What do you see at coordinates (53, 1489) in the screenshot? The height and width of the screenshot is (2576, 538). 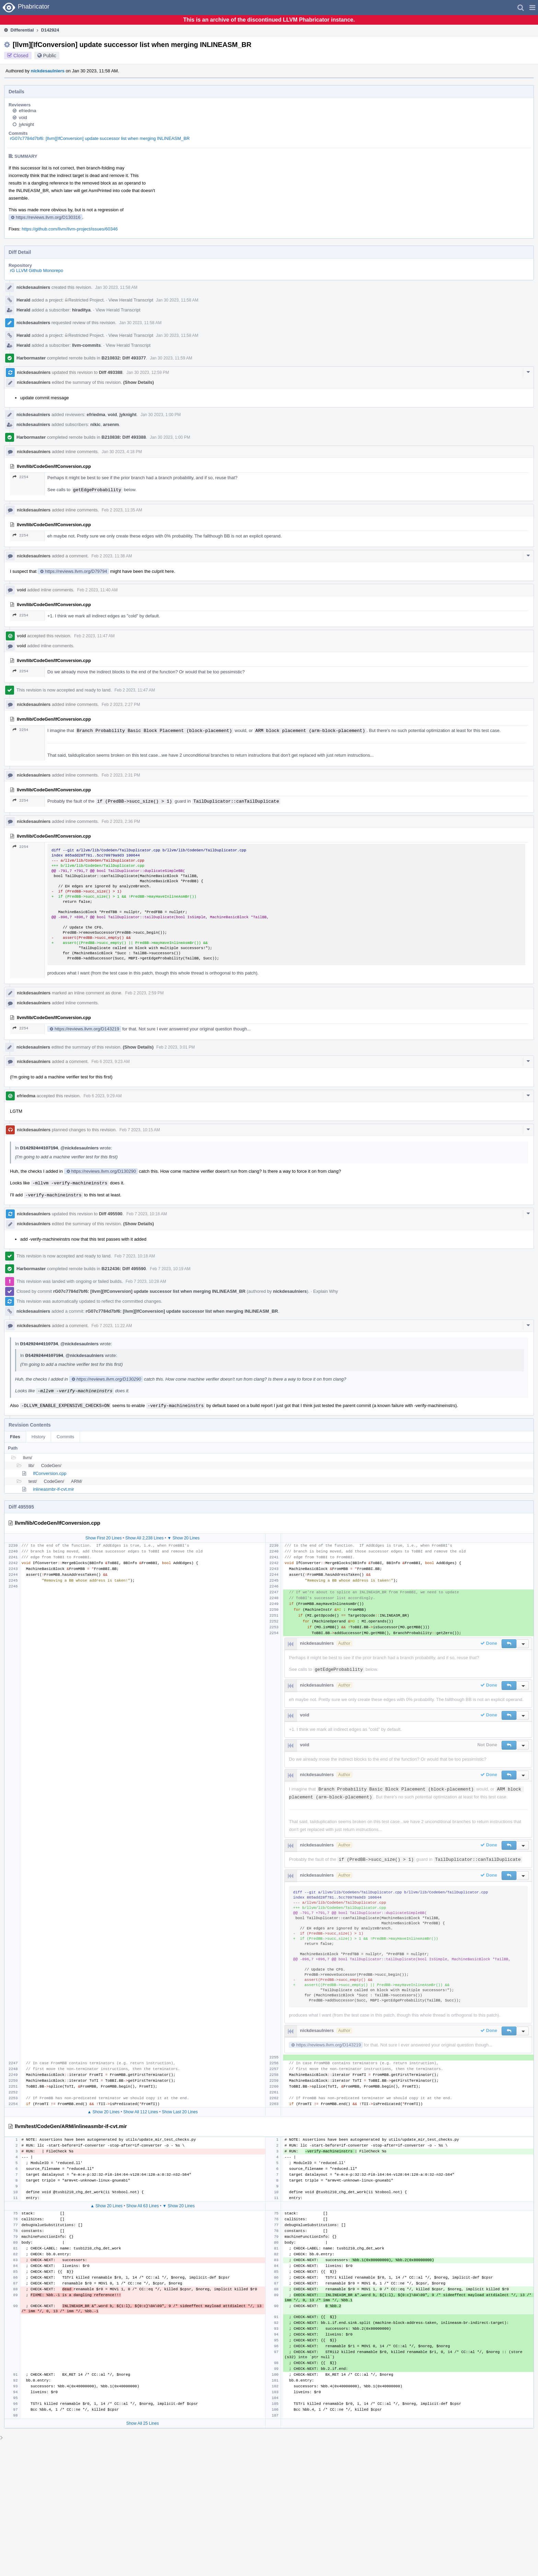 I see `inlineasmbr-if-cvt.mir` at bounding box center [53, 1489].